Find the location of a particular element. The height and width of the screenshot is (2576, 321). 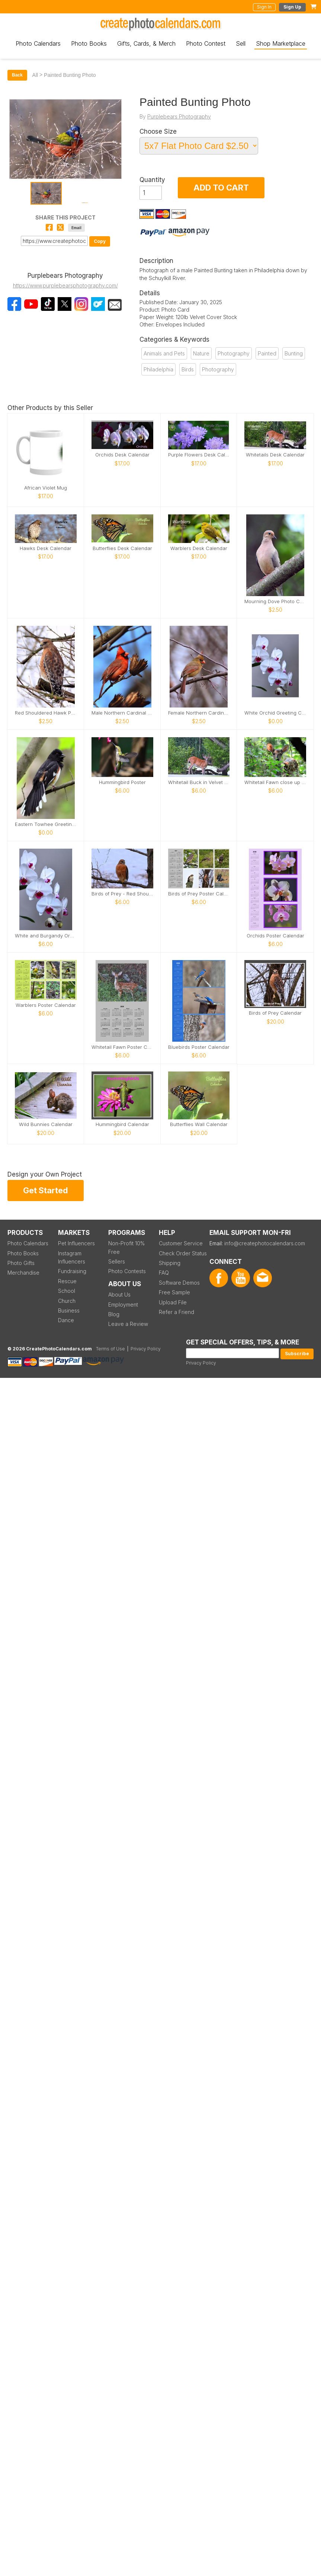

Photo Contest is located at coordinates (205, 43).